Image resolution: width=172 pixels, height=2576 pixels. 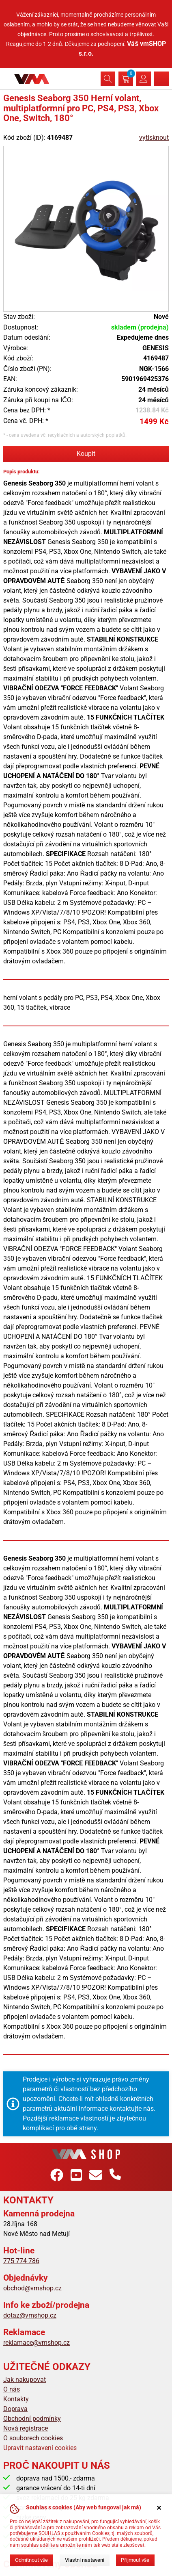 What do you see at coordinates (16, 2399) in the screenshot?
I see `Kontakty` at bounding box center [16, 2399].